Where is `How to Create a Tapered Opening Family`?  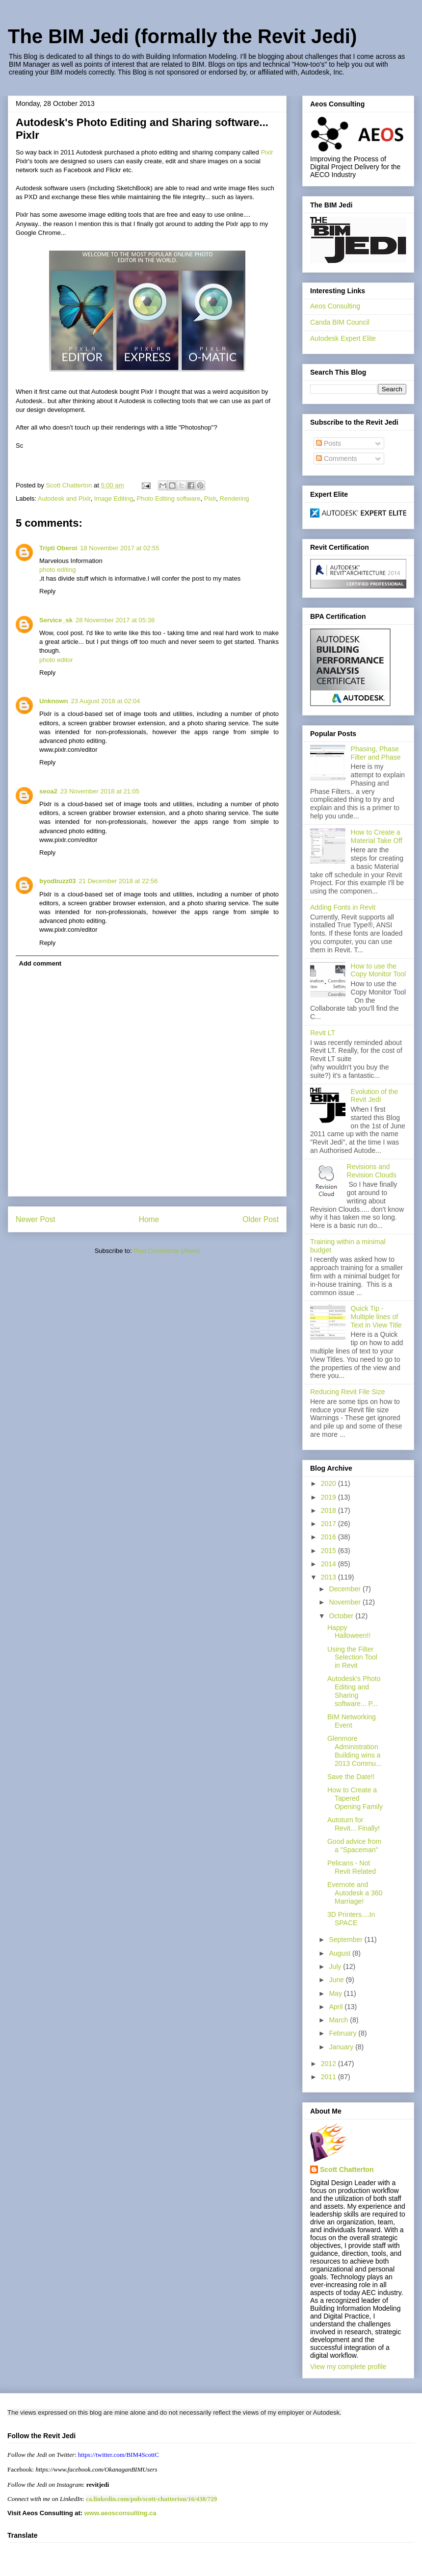 How to Create a Tapered Opening Family is located at coordinates (355, 1798).